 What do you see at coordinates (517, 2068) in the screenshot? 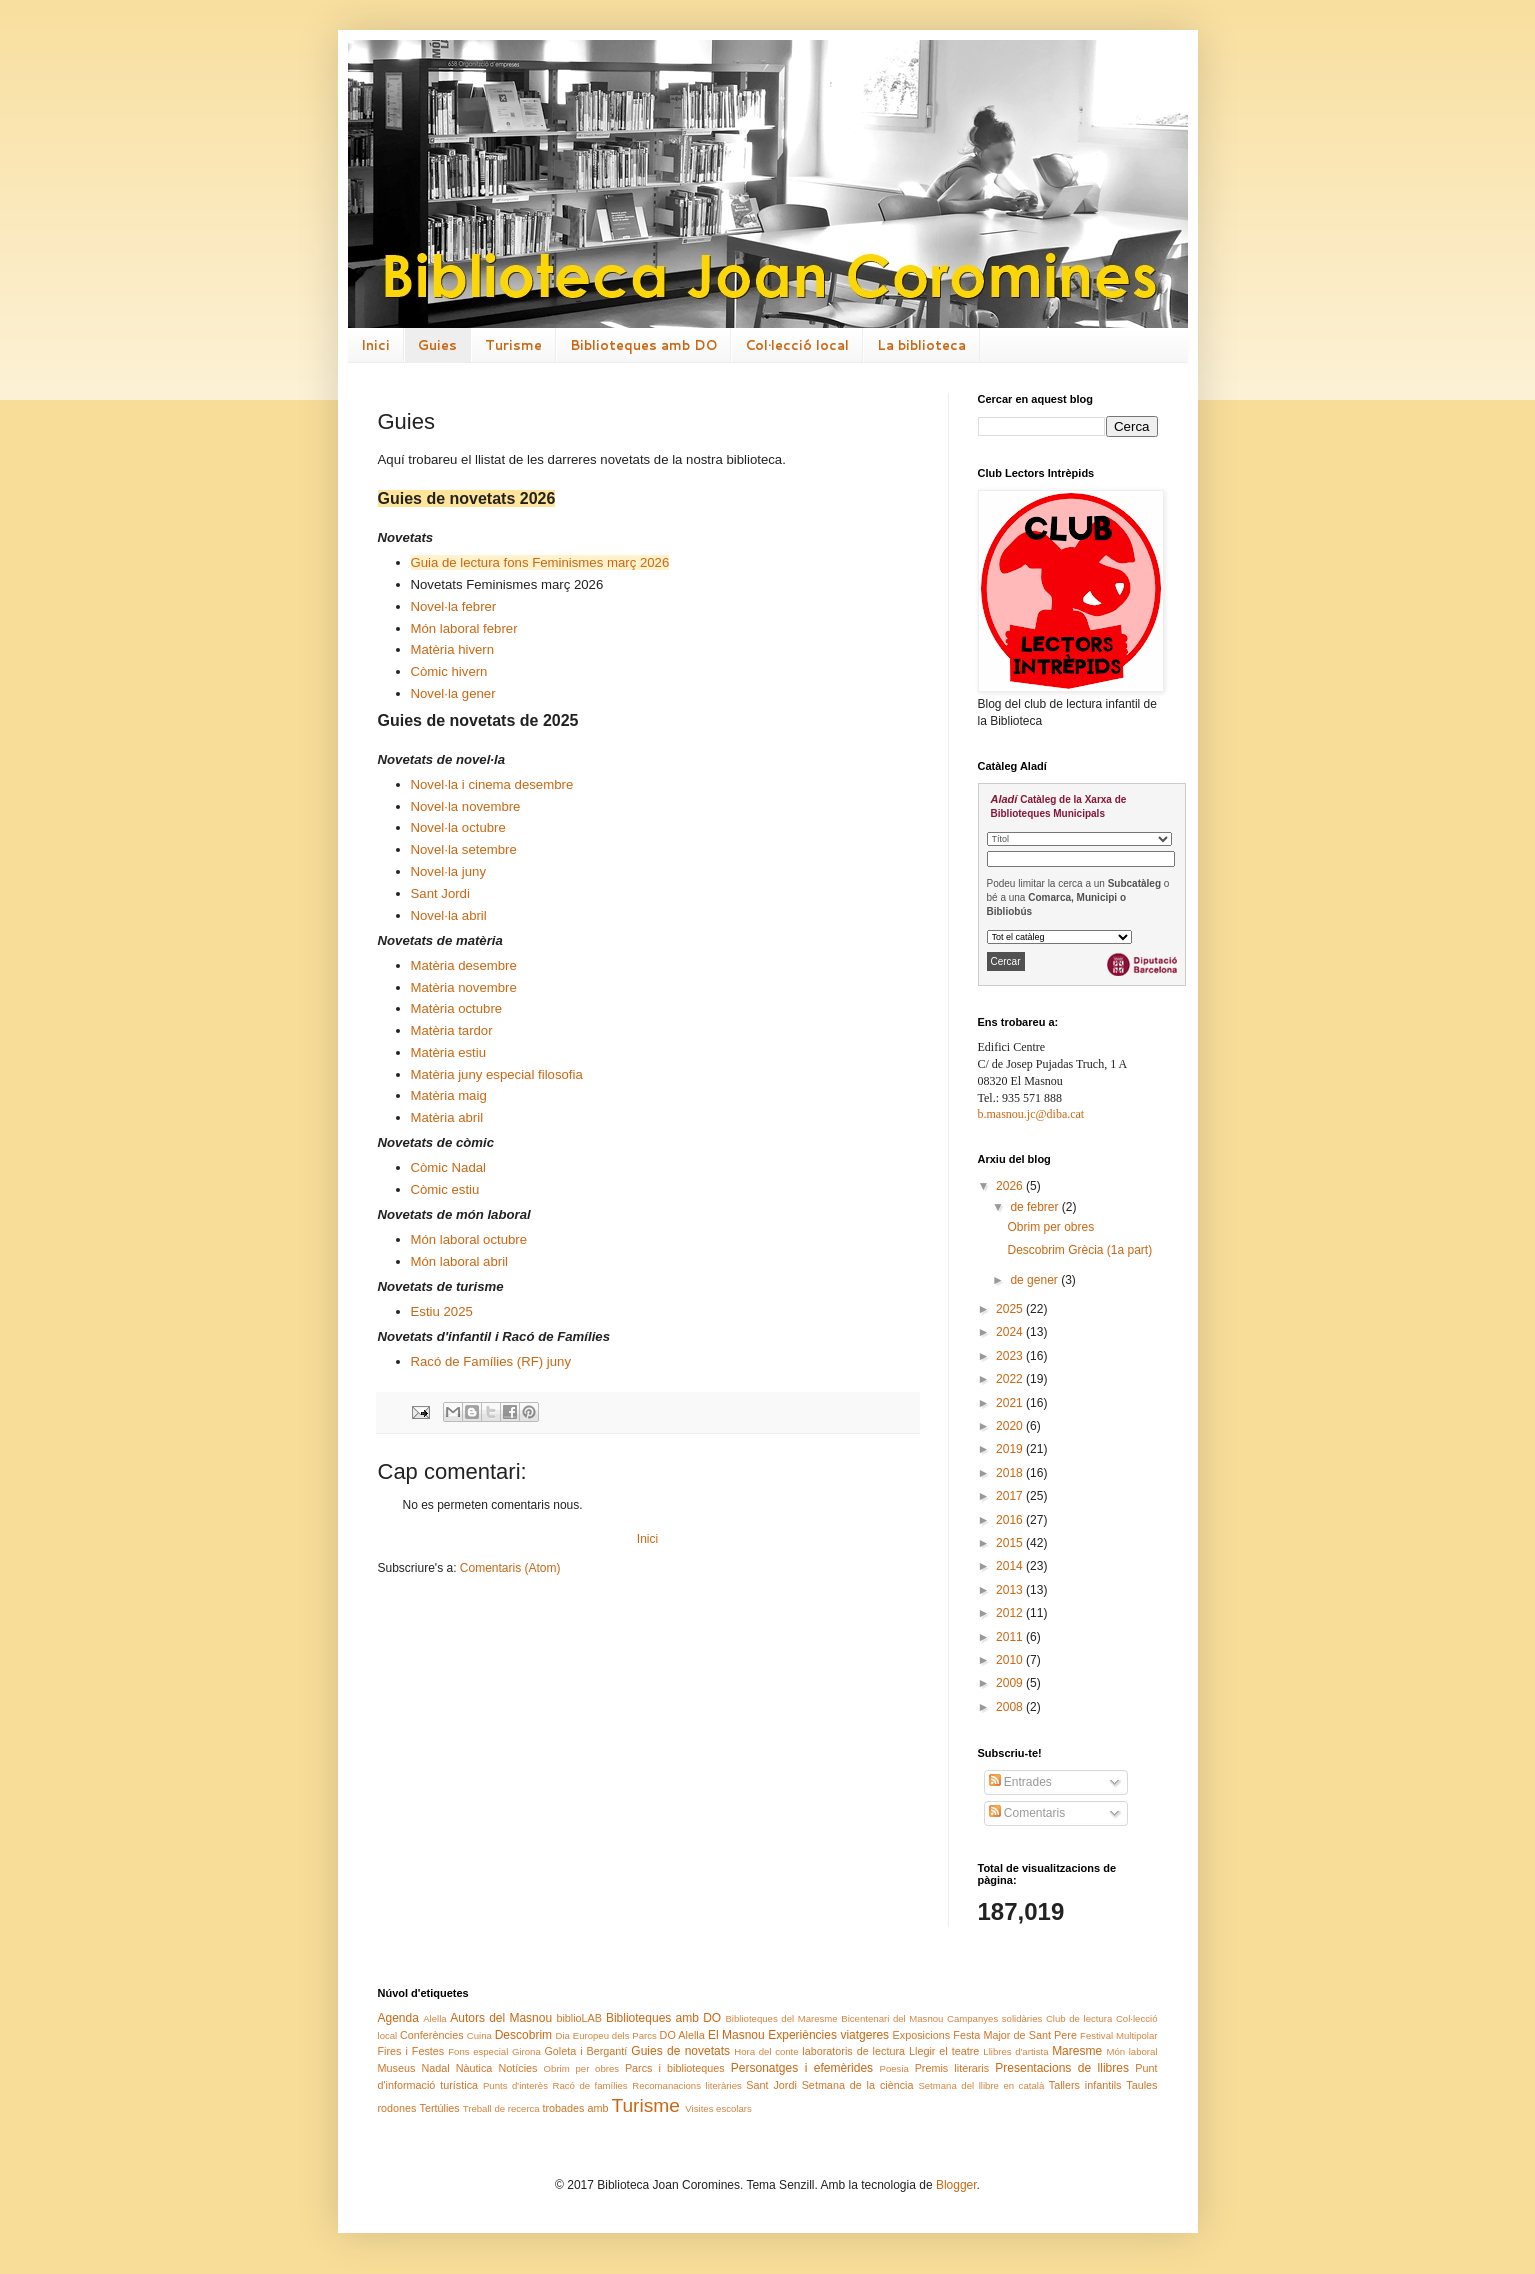
I see `Notícies` at bounding box center [517, 2068].